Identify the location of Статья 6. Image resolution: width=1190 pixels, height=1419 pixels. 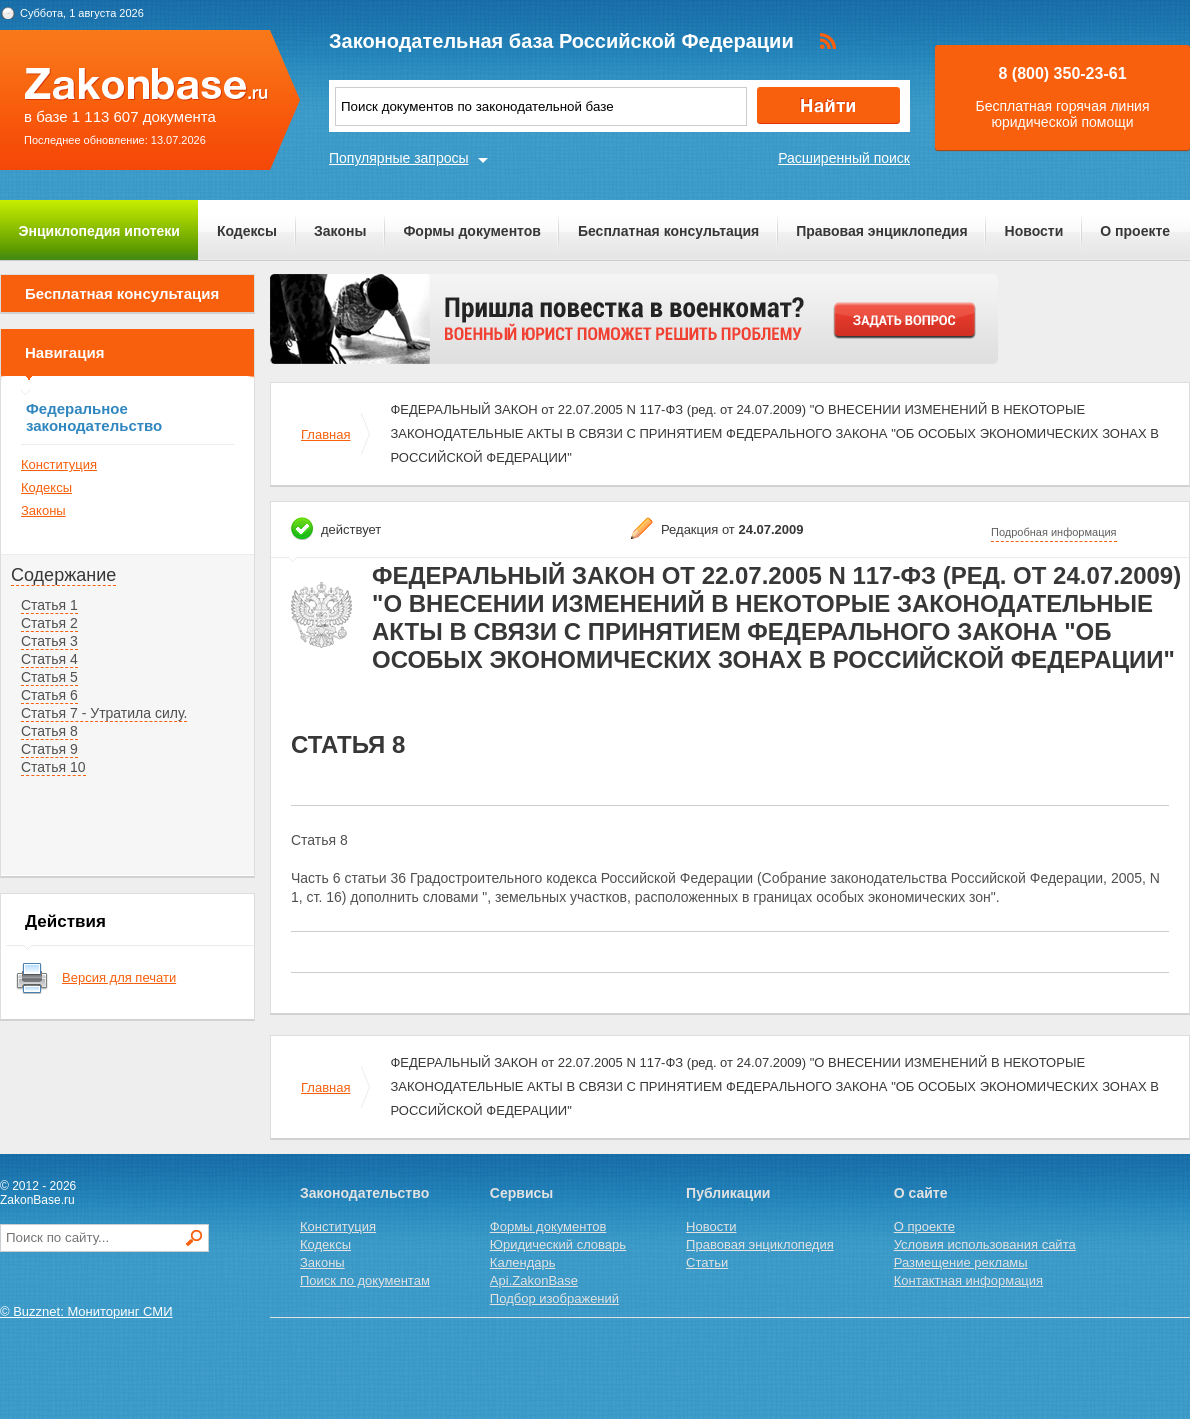
(49, 695).